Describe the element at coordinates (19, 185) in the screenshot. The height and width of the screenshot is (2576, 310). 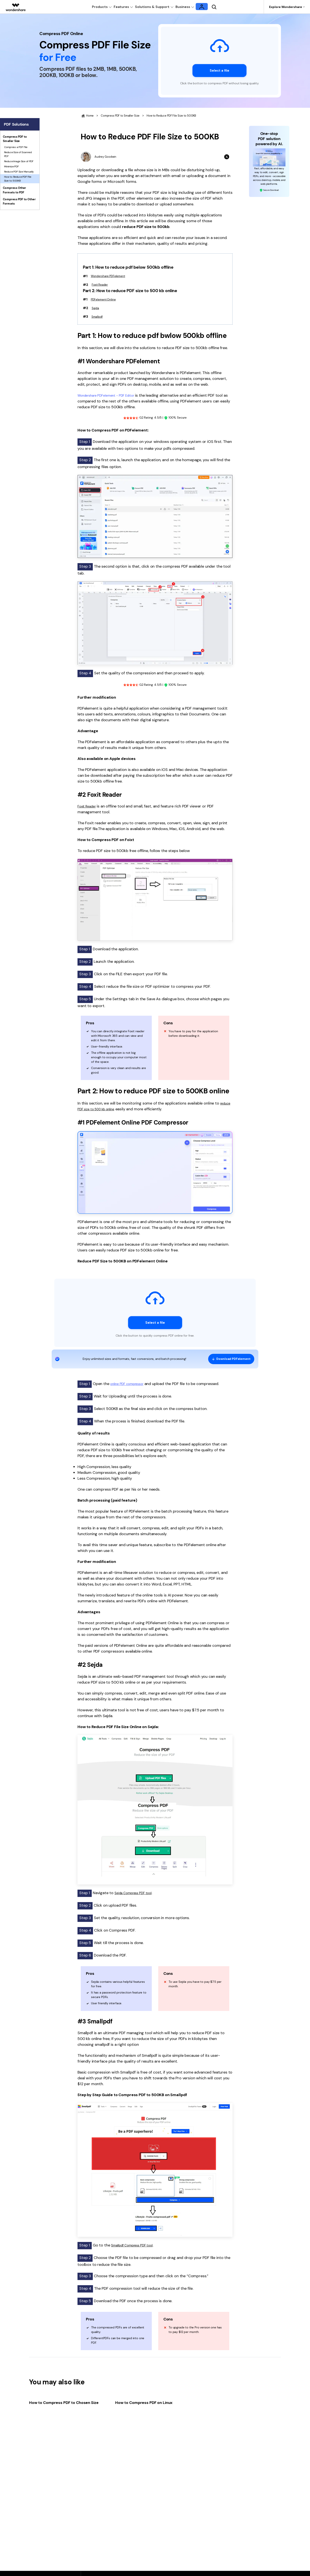
I see `Reduce PDF Size Manually` at that location.